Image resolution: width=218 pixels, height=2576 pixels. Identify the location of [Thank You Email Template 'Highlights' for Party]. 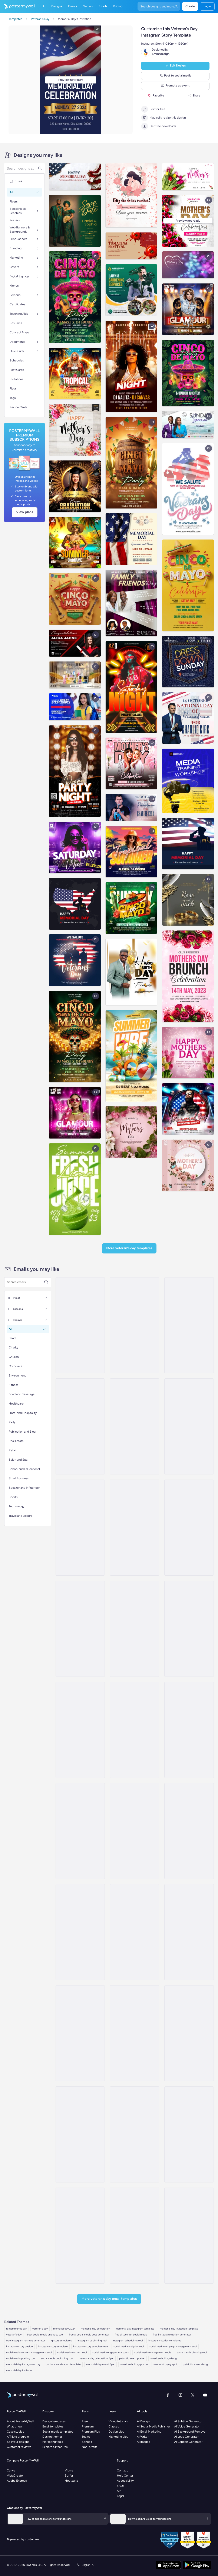
(189, 2134).